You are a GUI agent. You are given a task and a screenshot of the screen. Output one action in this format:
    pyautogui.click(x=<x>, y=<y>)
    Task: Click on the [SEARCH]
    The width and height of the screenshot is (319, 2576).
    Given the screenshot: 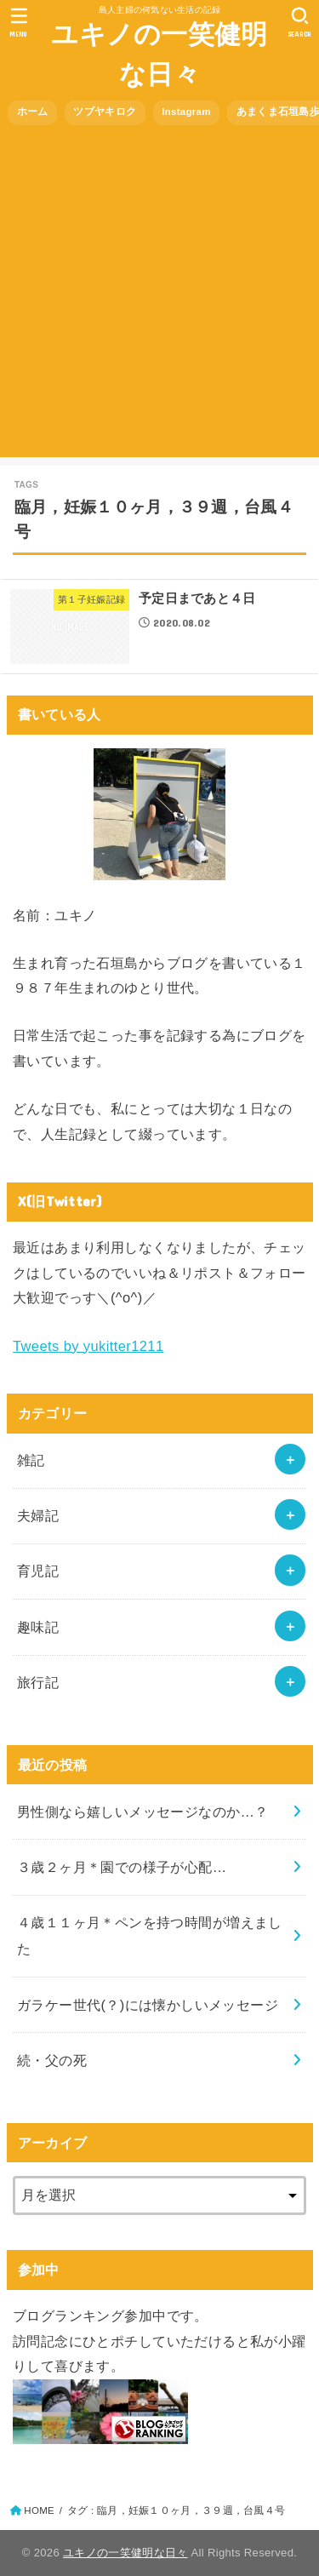 What is the action you would take?
    pyautogui.click(x=300, y=22)
    